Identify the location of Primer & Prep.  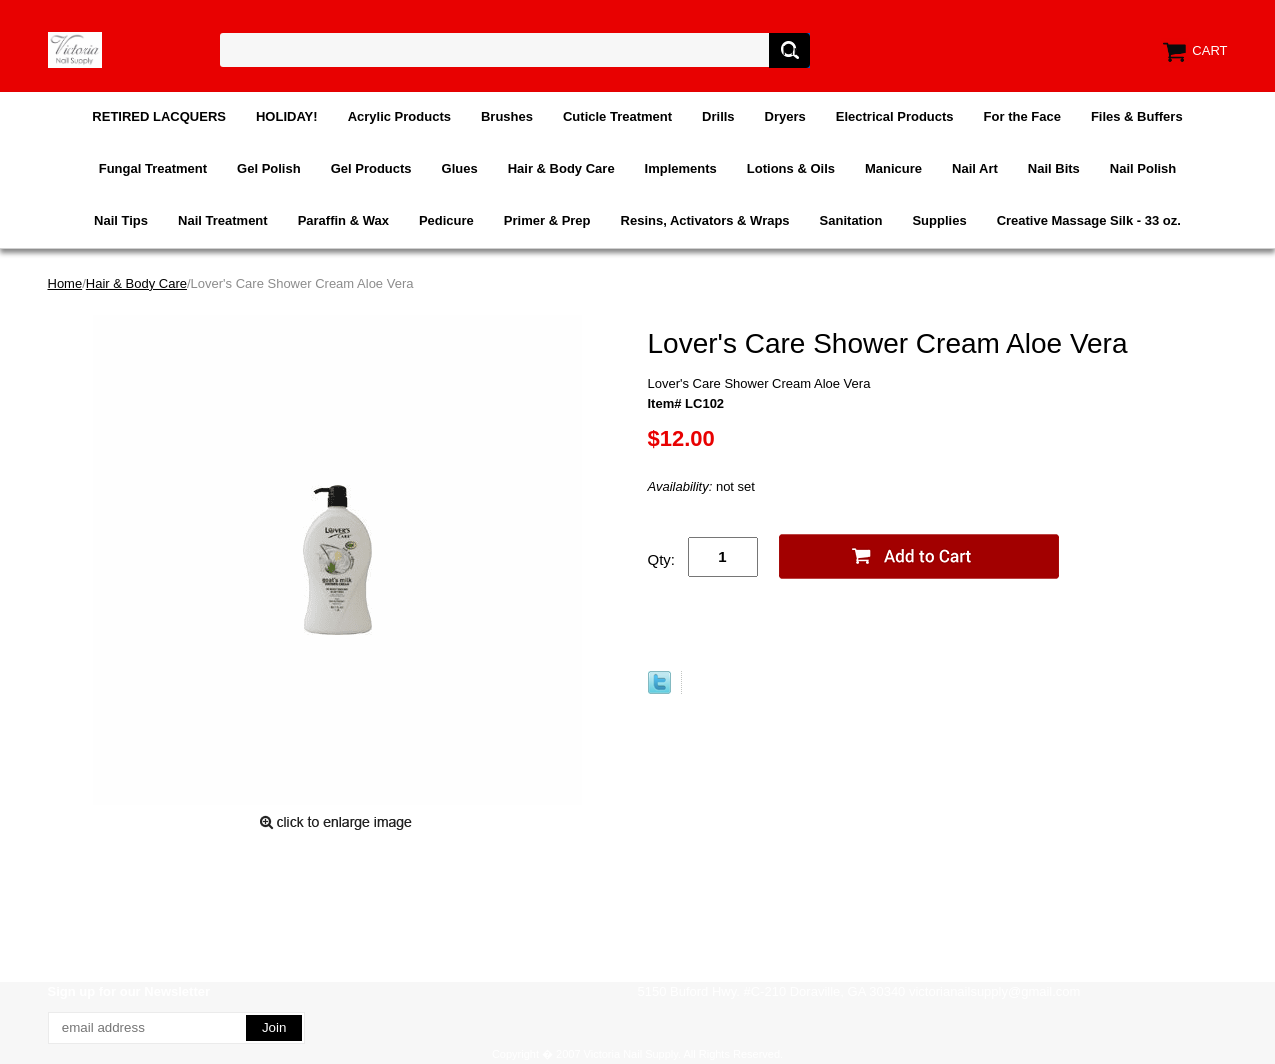
(547, 220).